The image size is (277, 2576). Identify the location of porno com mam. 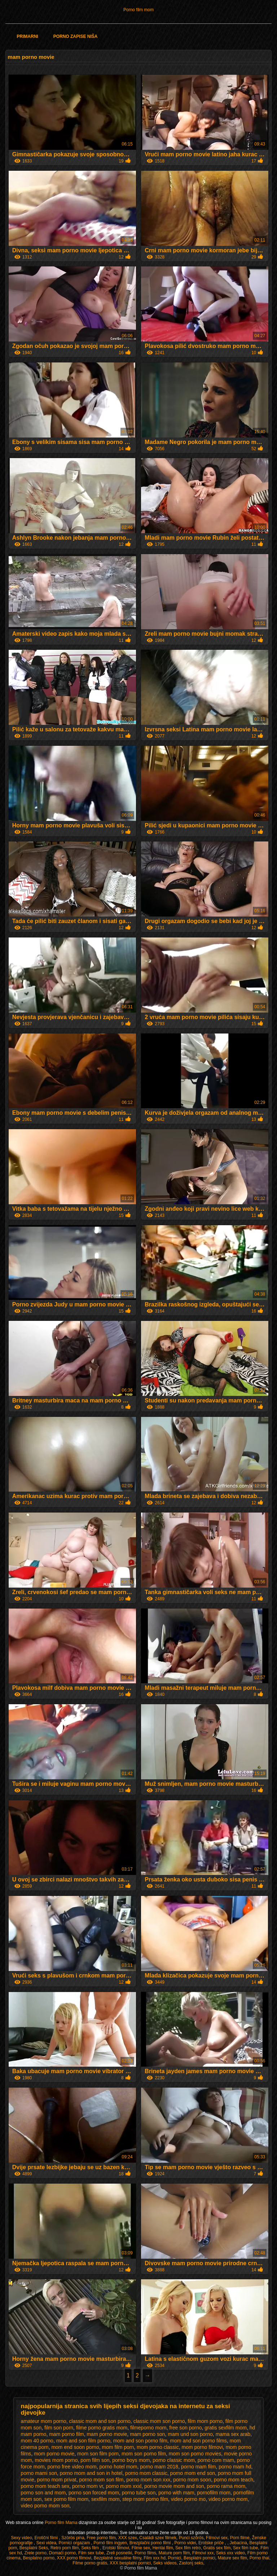
(216, 2460).